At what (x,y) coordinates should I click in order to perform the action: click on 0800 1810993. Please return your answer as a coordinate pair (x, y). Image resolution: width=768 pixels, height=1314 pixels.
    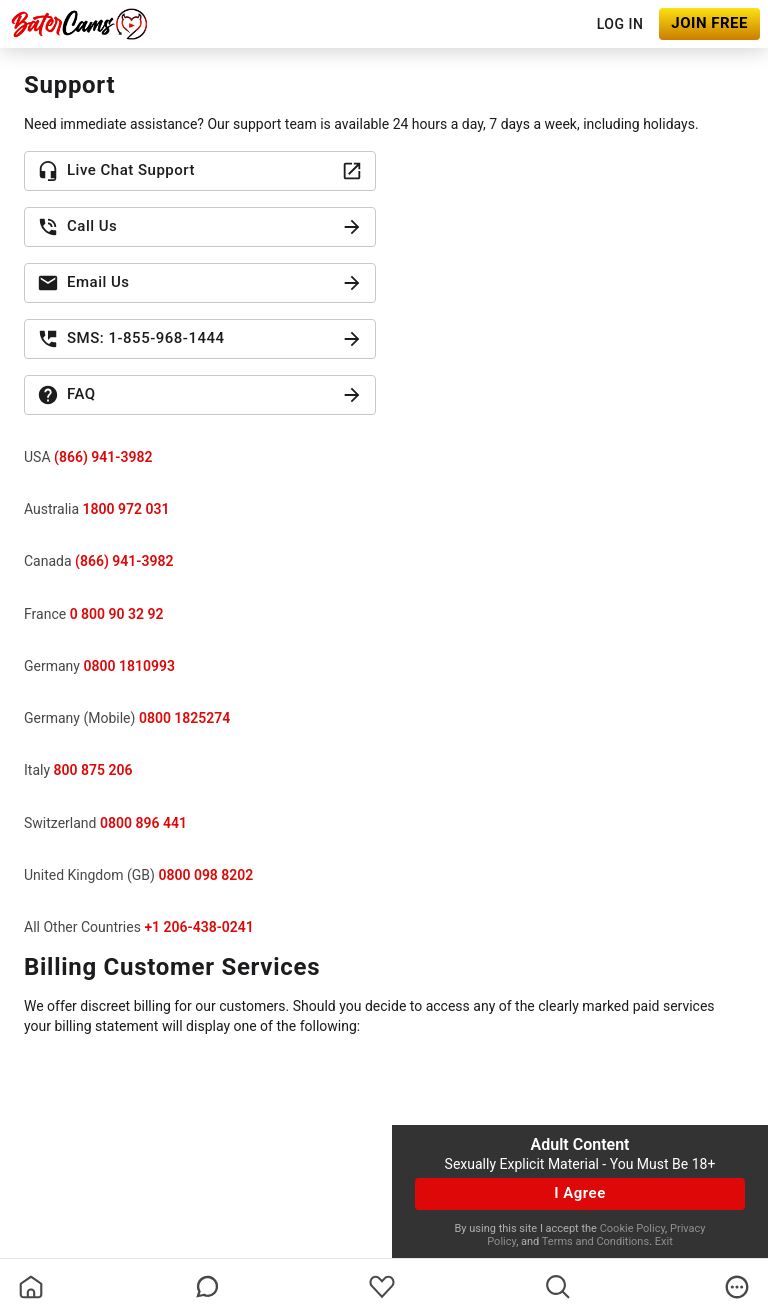
    Looking at the image, I should click on (128, 666).